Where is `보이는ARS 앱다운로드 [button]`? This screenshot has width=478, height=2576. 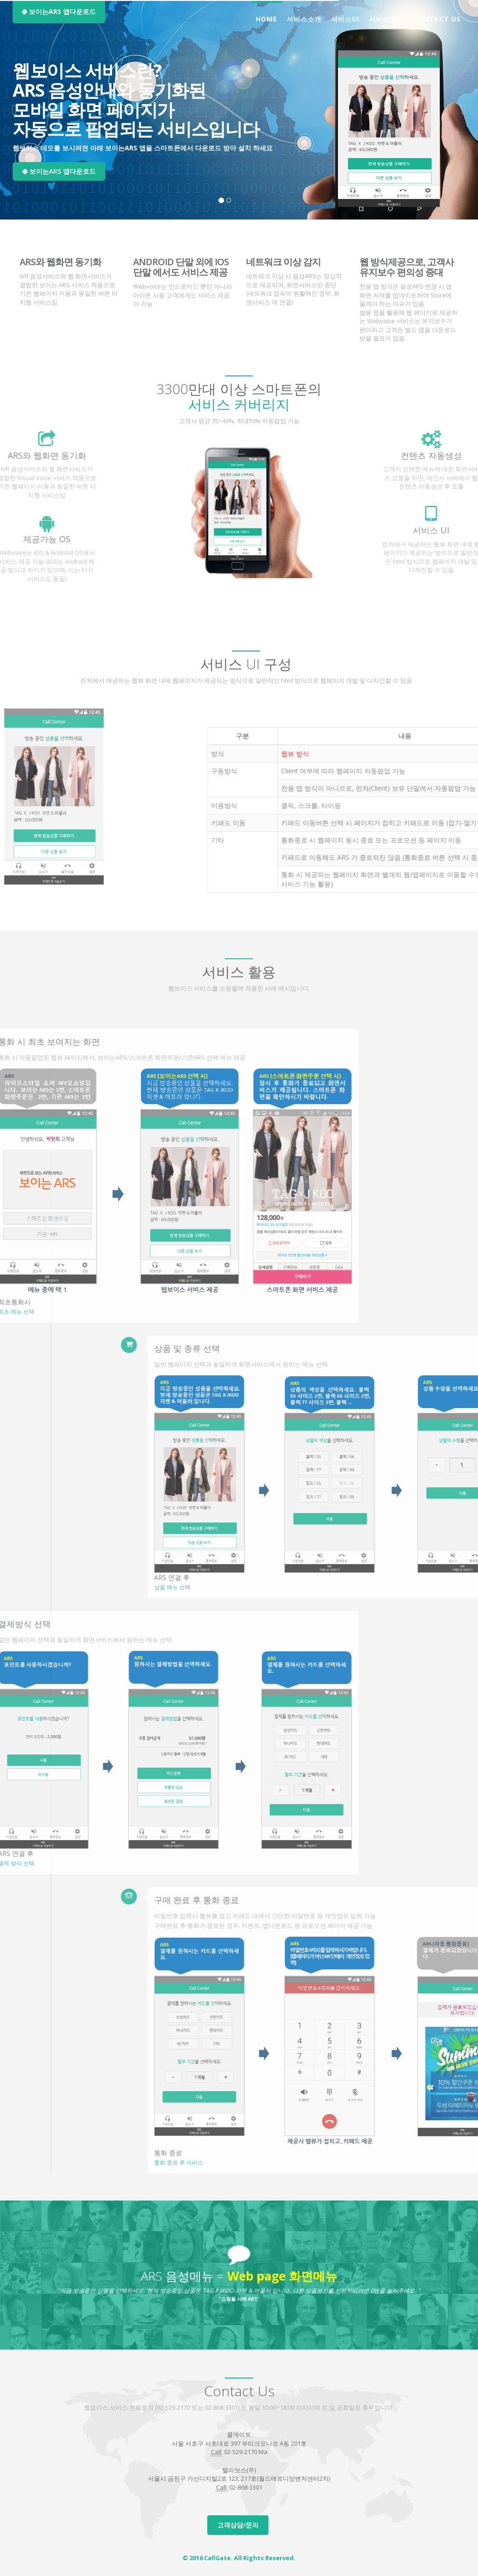 보이는ARS 앱다운로드 [button] is located at coordinates (59, 11).